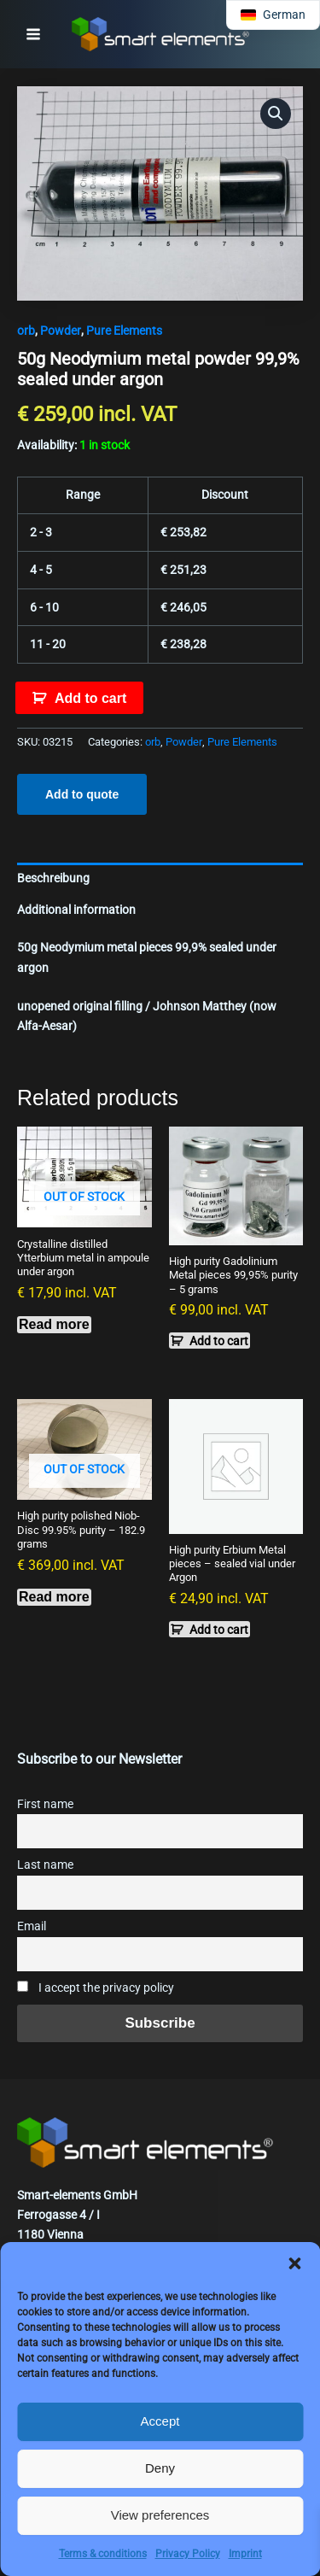 The image size is (320, 2576). I want to click on Pure Elements, so click(124, 330).